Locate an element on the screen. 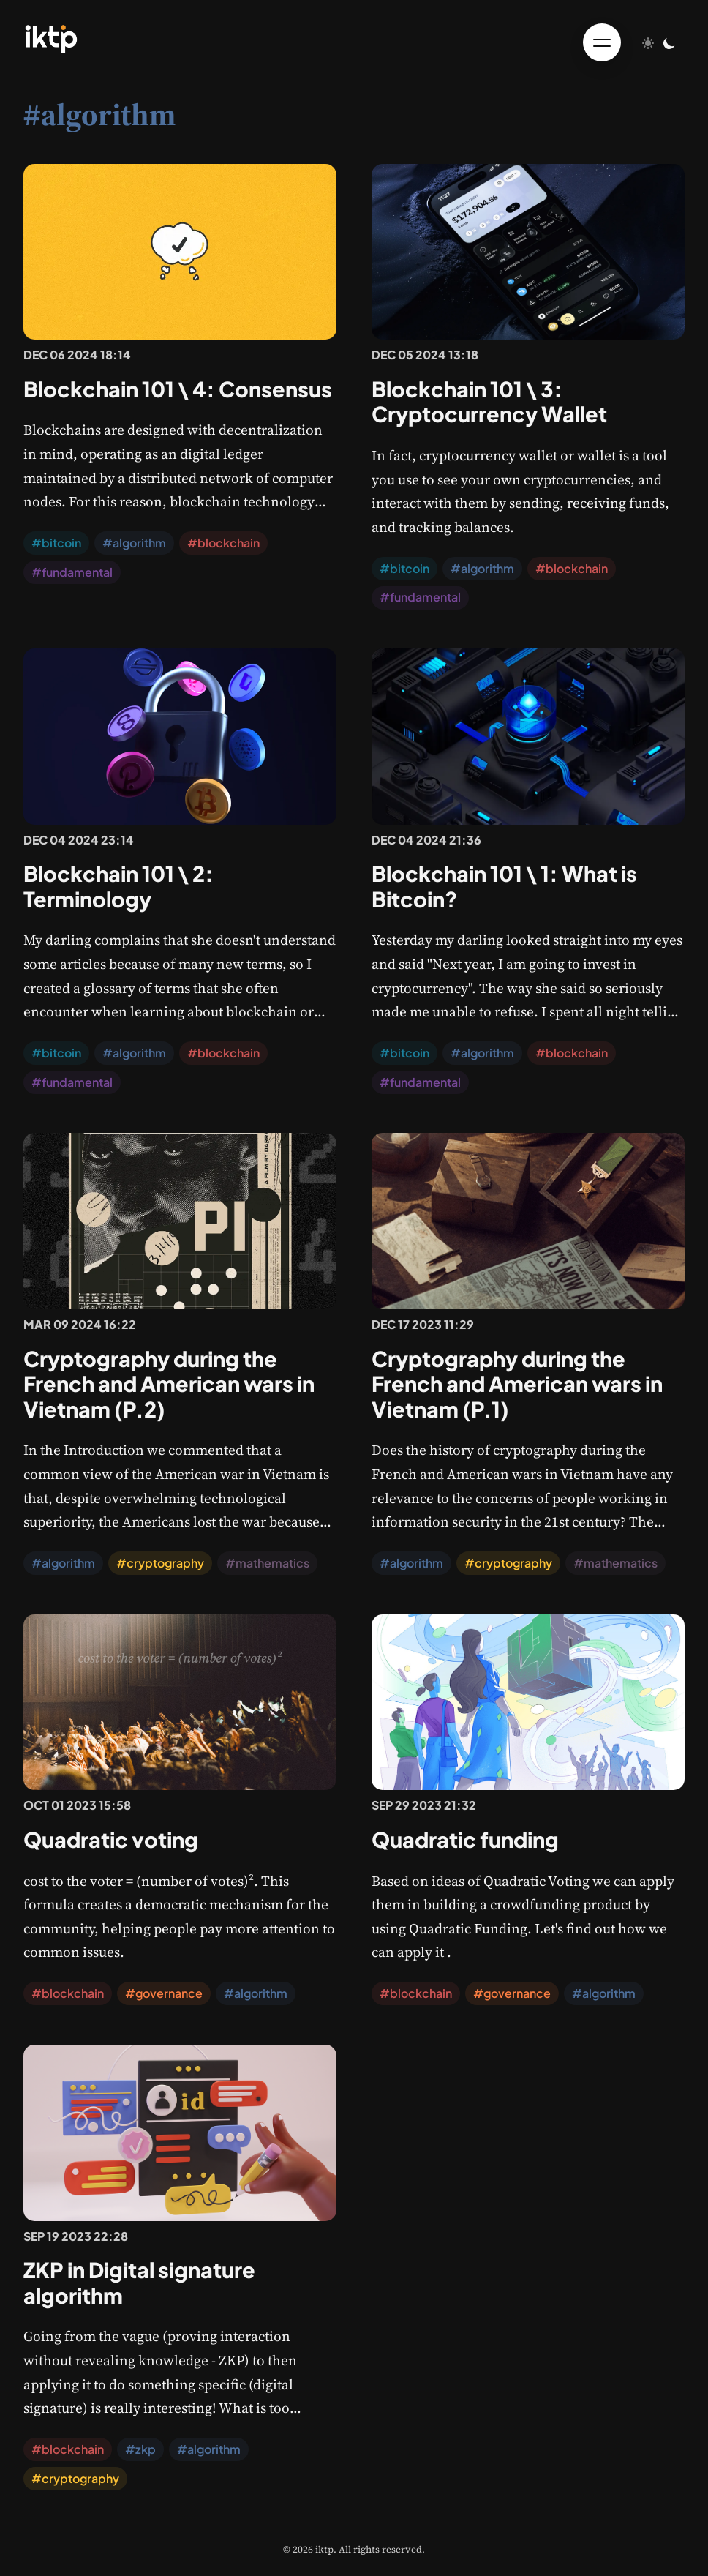 This screenshot has width=708, height=2576. Cryptography during the French and American wars in Vietnam (P.2) is located at coordinates (169, 1383).